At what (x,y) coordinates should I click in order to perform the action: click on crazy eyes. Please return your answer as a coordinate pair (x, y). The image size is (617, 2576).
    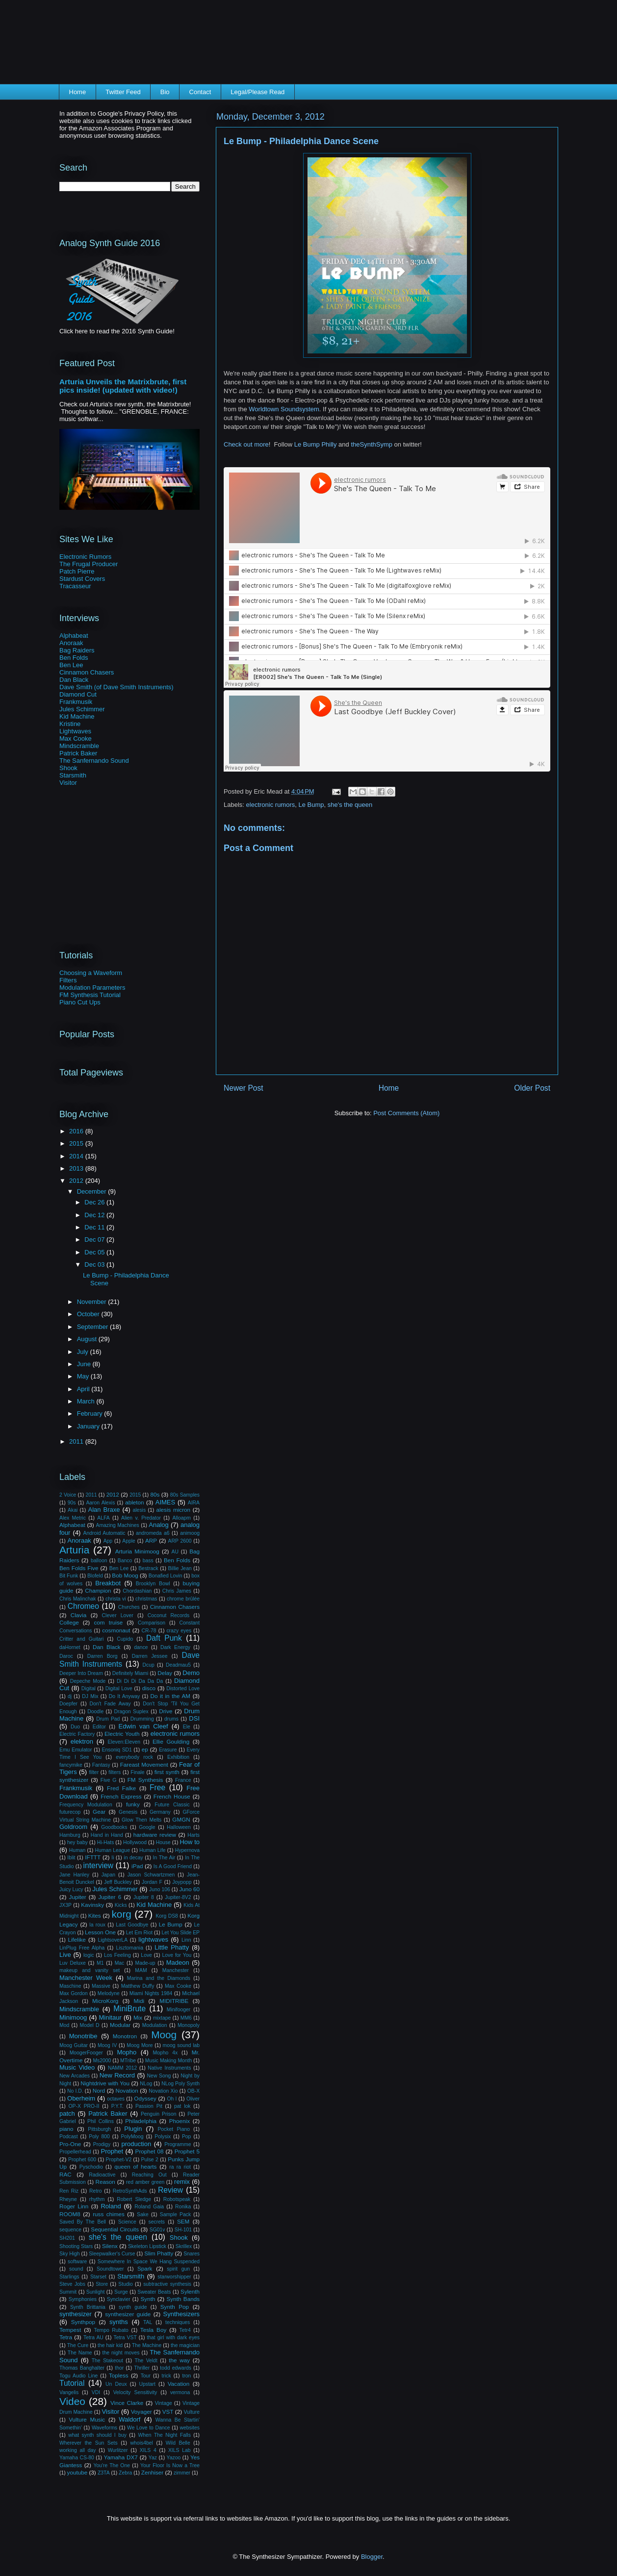
    Looking at the image, I should click on (178, 1630).